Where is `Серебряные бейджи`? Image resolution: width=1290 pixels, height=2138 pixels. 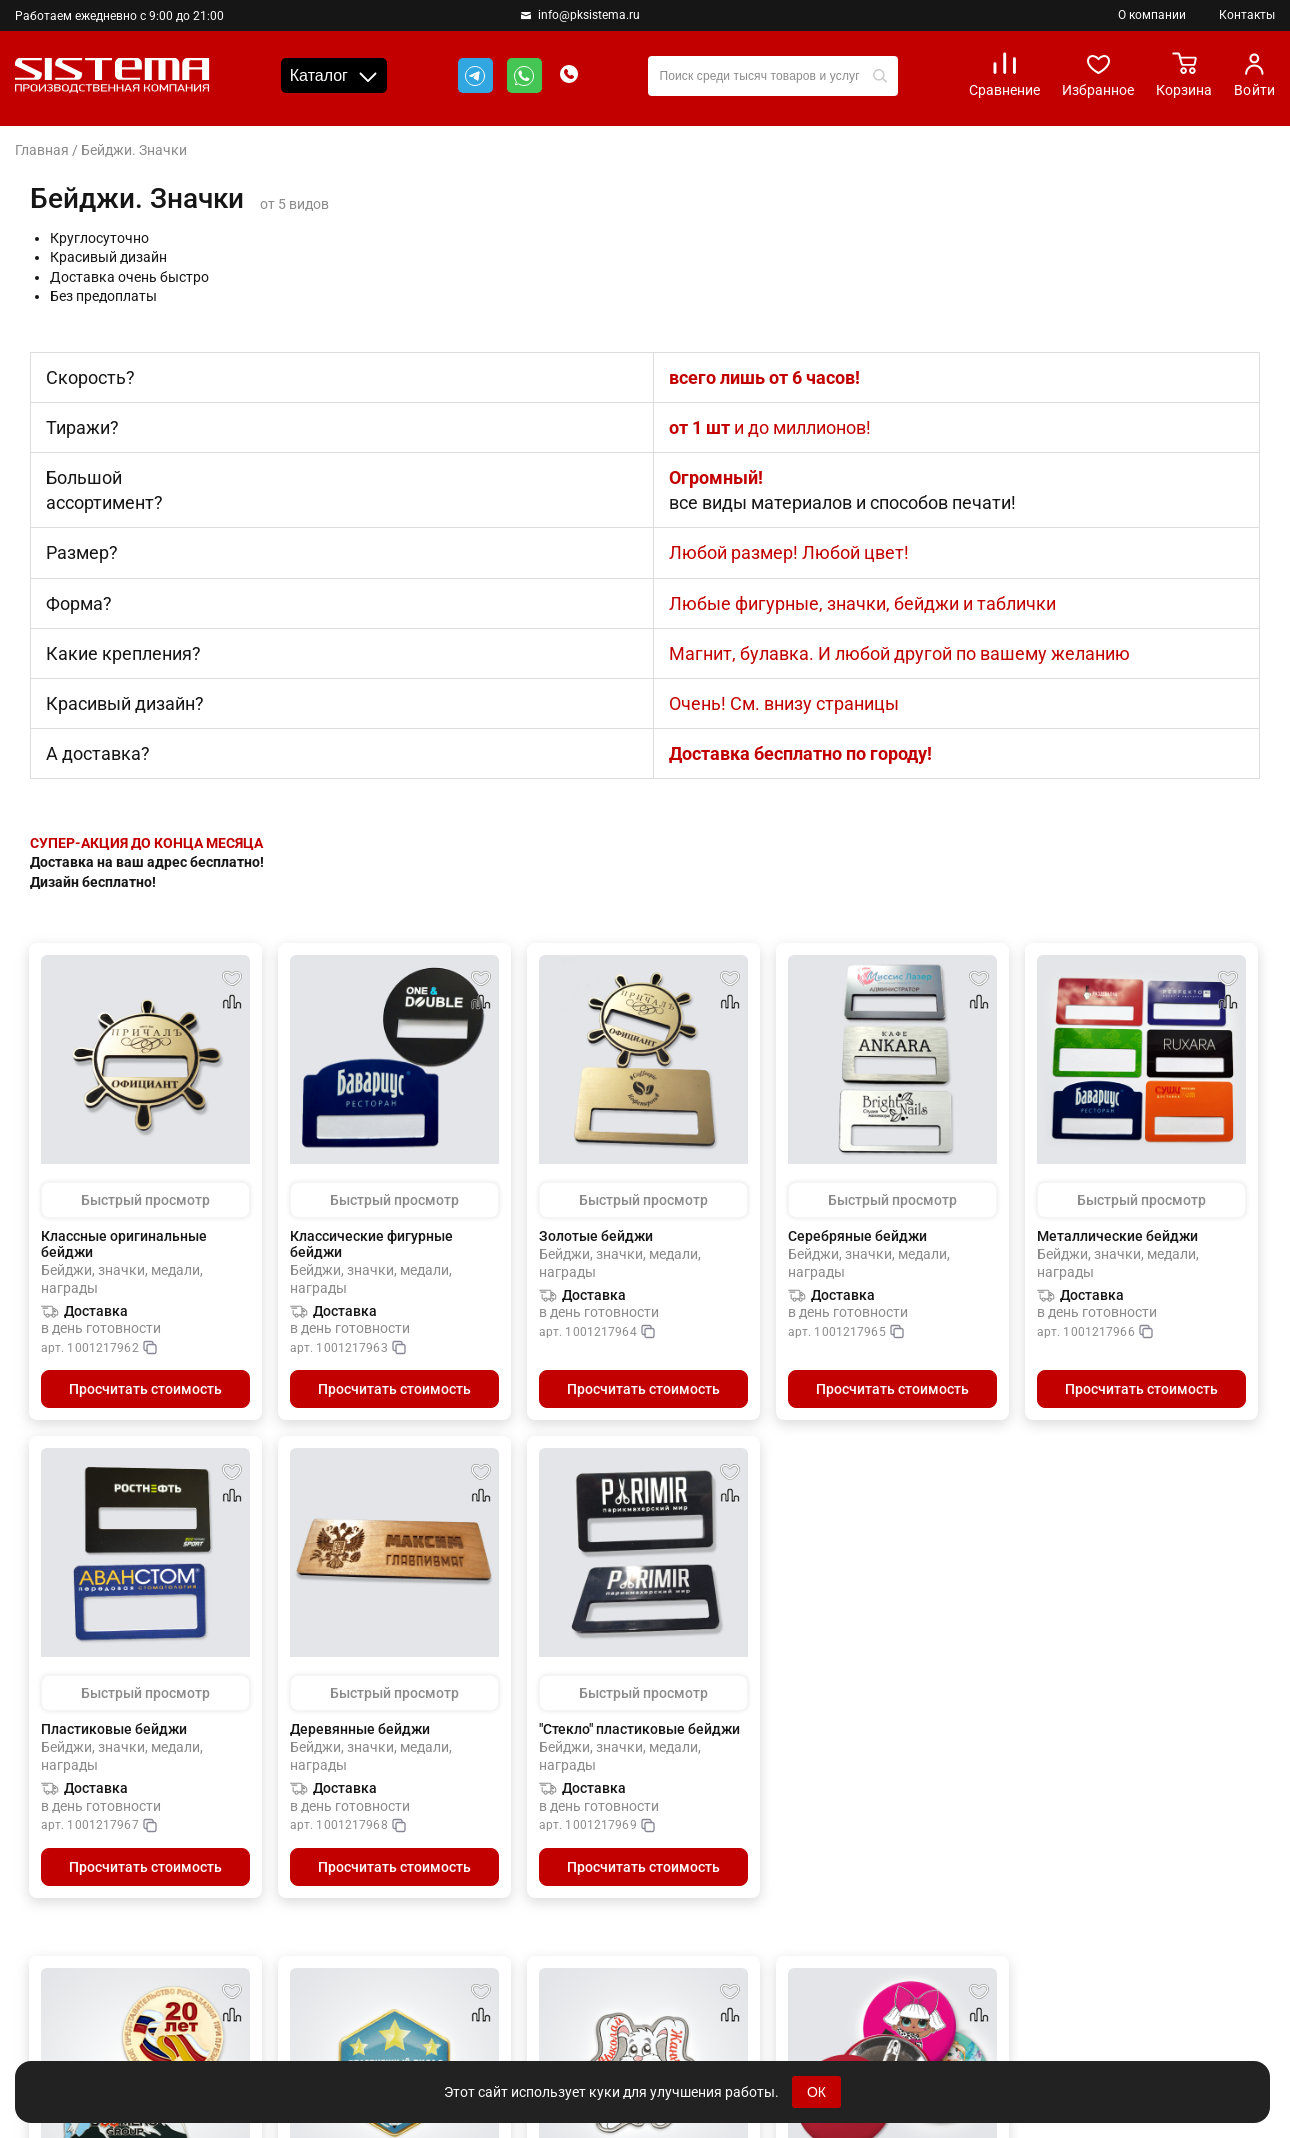
Серебряные бейджи is located at coordinates (857, 1236).